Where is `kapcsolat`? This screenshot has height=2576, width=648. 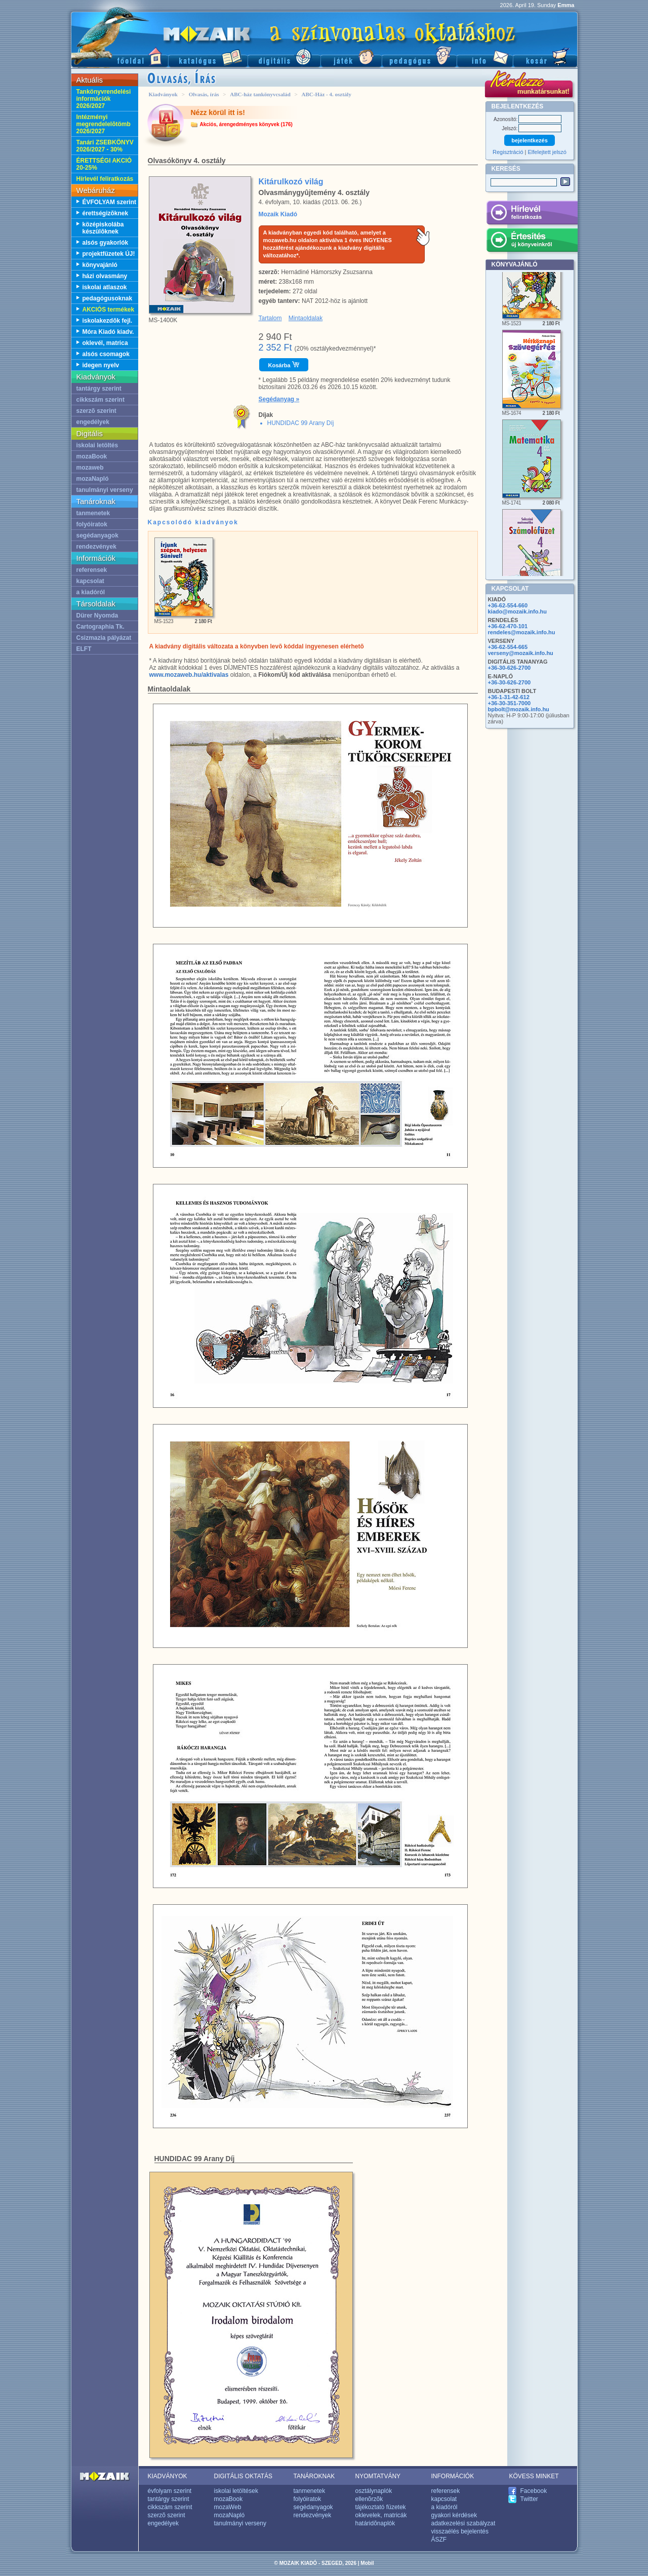
kapcsolat is located at coordinates (90, 581).